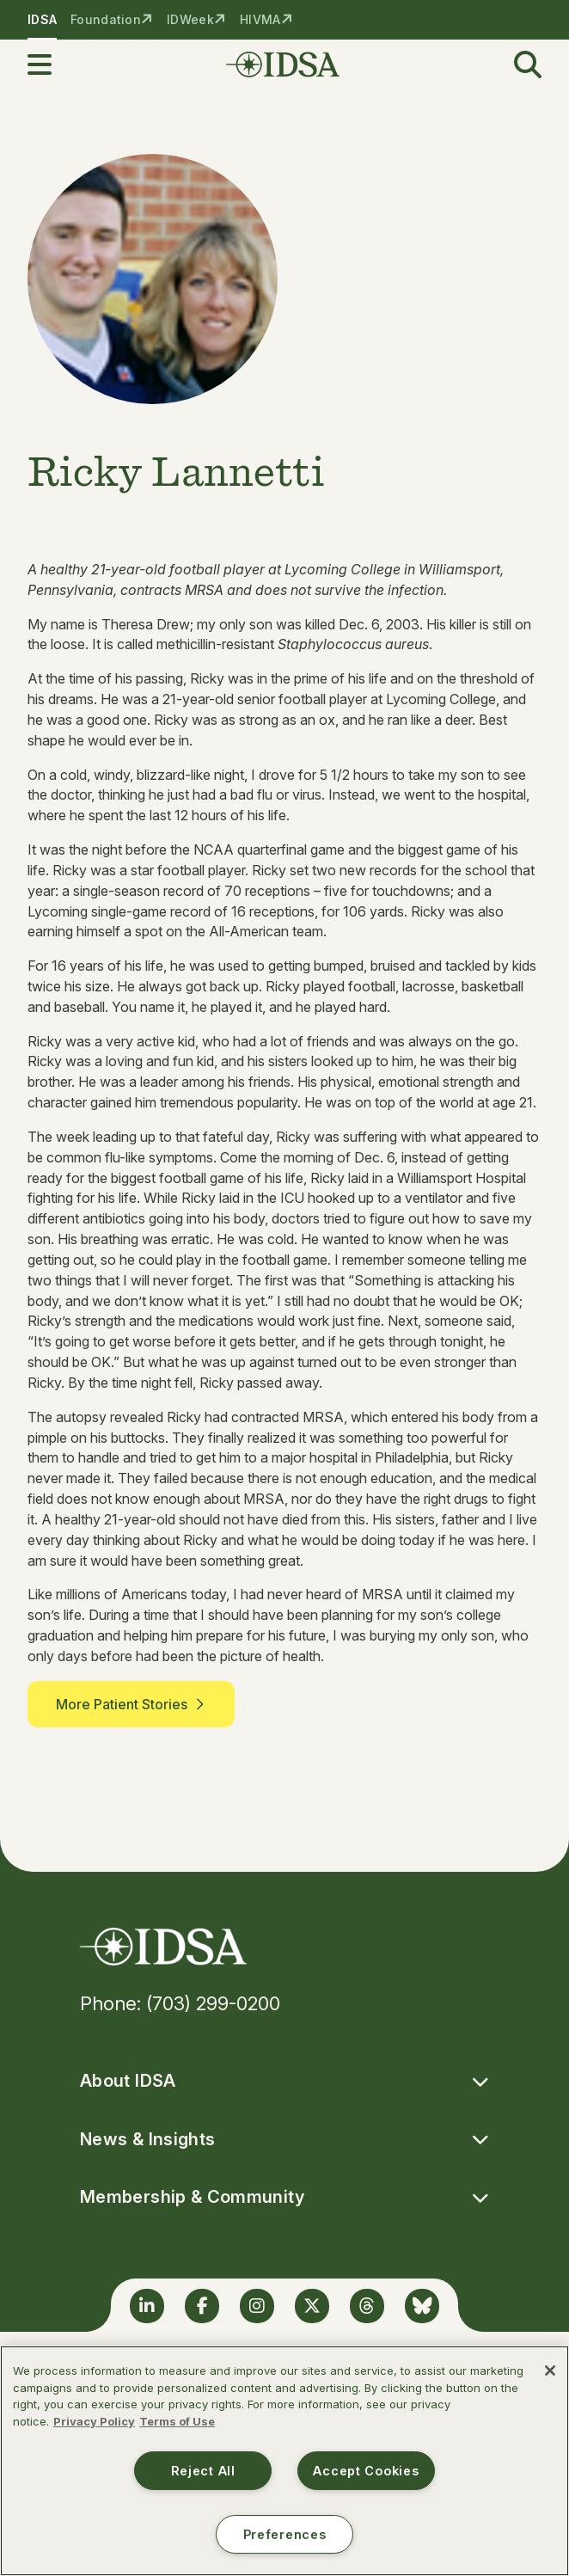 The image size is (569, 2576). I want to click on More Patient Stories [button], so click(131, 1704).